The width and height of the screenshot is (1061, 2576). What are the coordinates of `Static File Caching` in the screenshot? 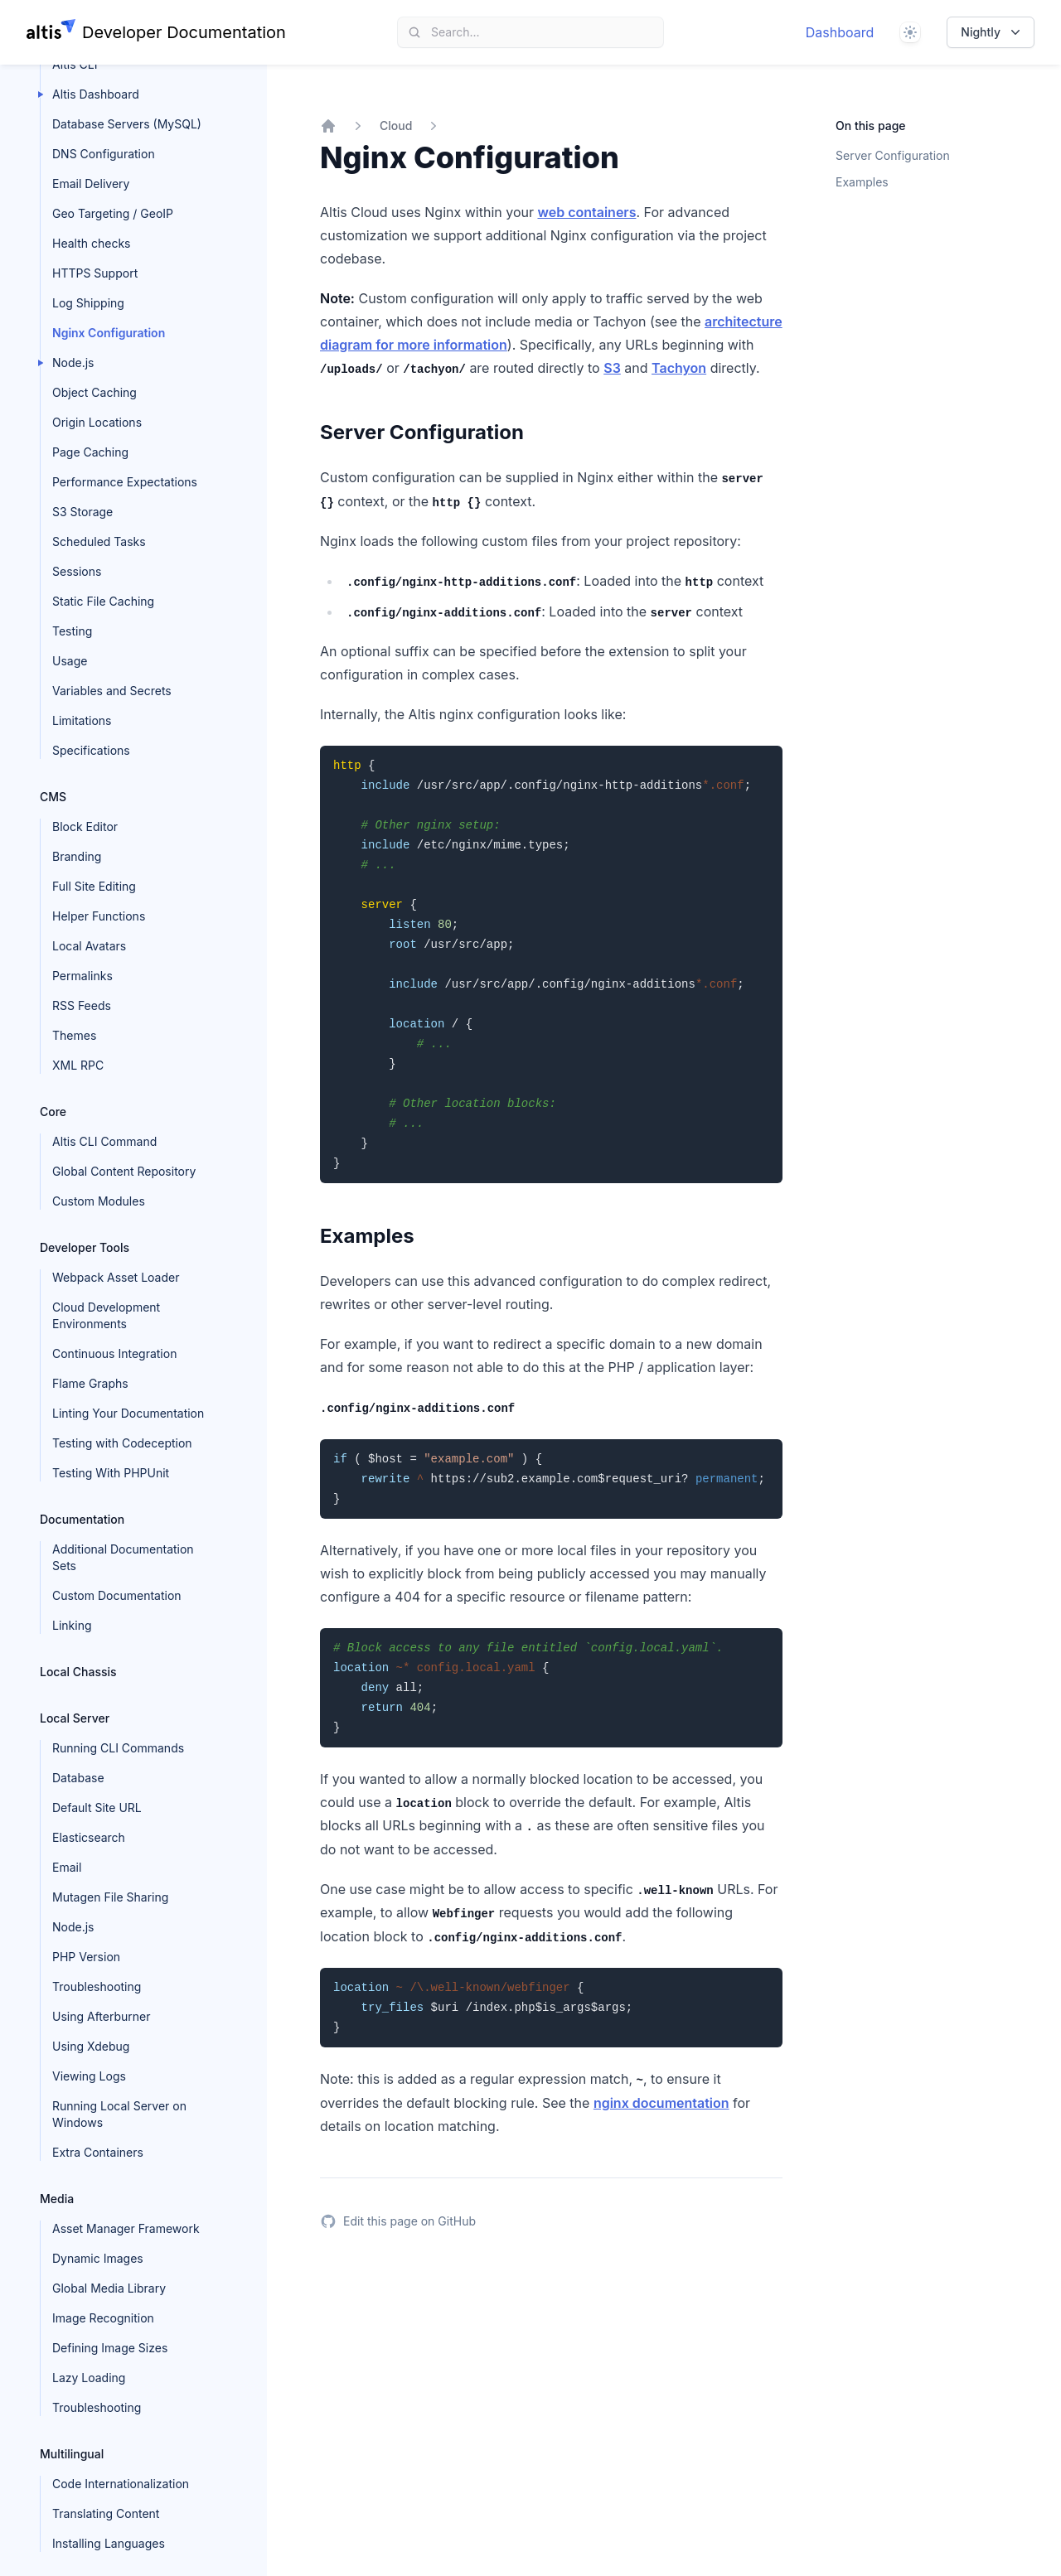 It's located at (103, 601).